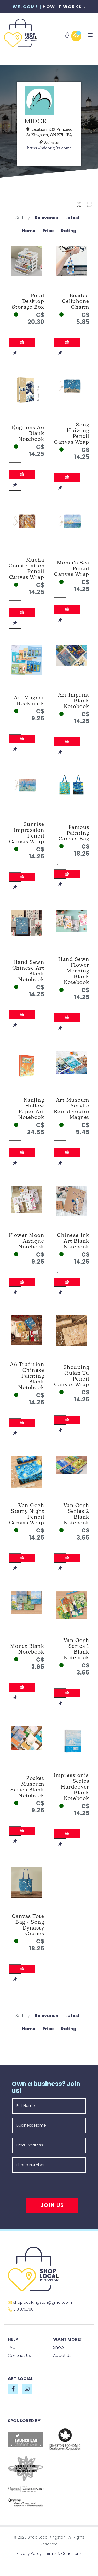 The width and height of the screenshot is (98, 2576). I want to click on About Us, so click(62, 2355).